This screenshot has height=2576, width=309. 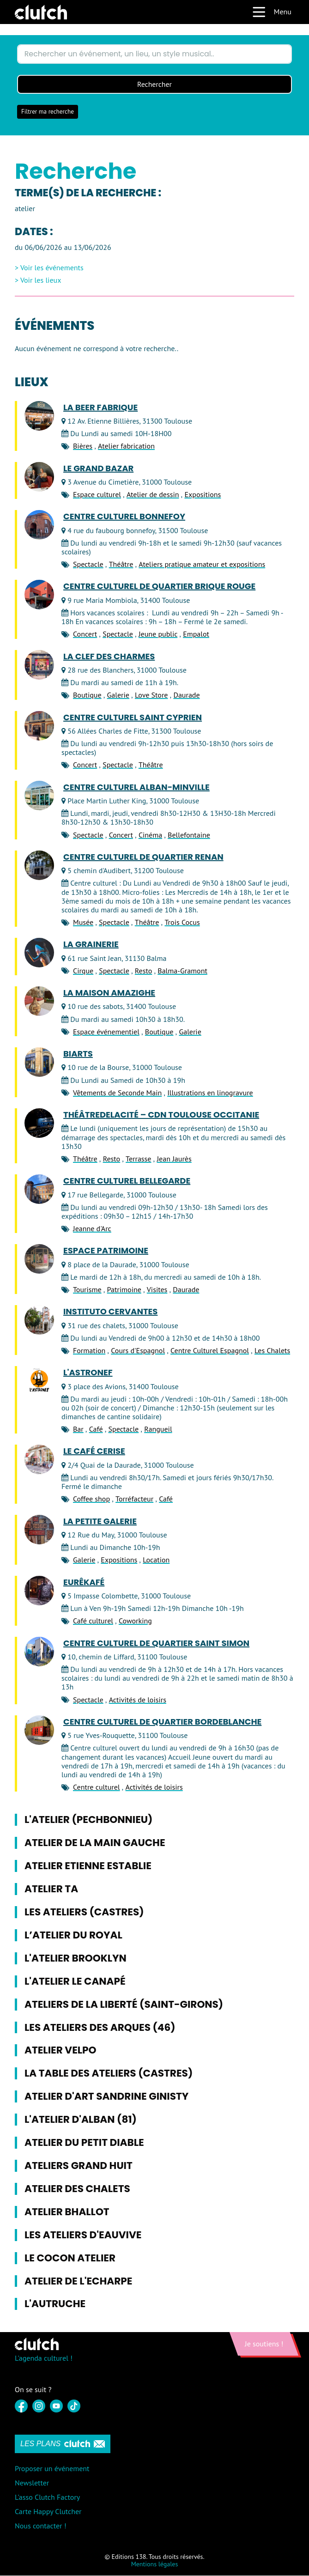 I want to click on Atelier Etienne Establie, so click(x=87, y=1866).